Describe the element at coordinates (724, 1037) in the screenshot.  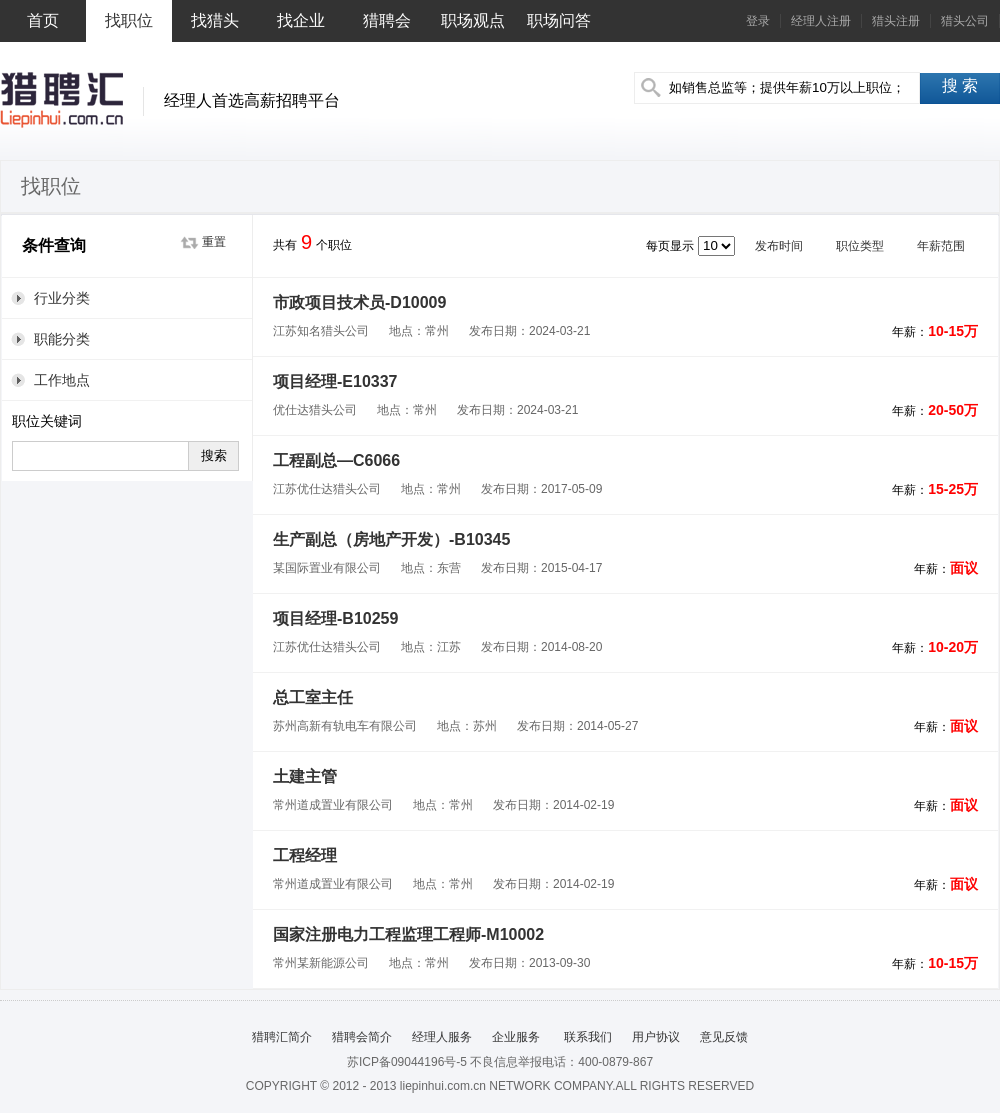
I see `意见反馈` at that location.